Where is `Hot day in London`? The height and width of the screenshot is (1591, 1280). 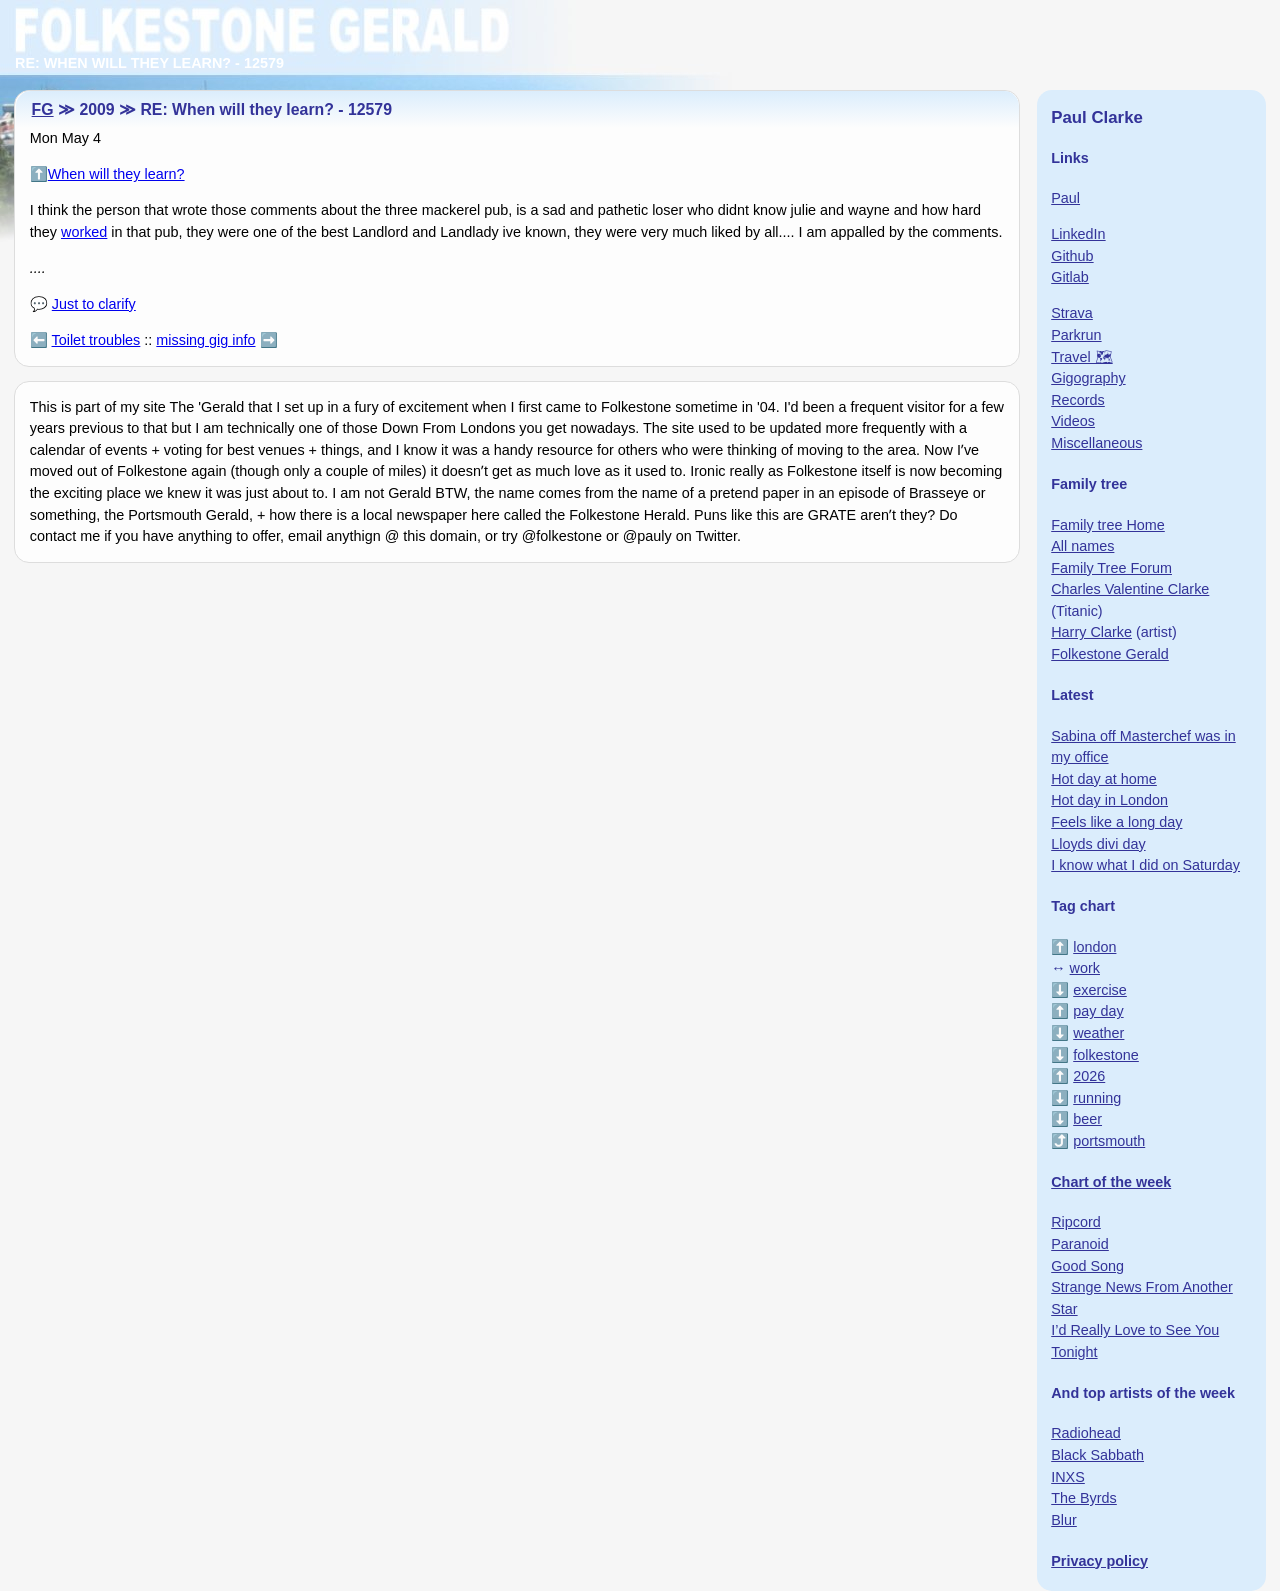
Hot day in London is located at coordinates (1109, 800).